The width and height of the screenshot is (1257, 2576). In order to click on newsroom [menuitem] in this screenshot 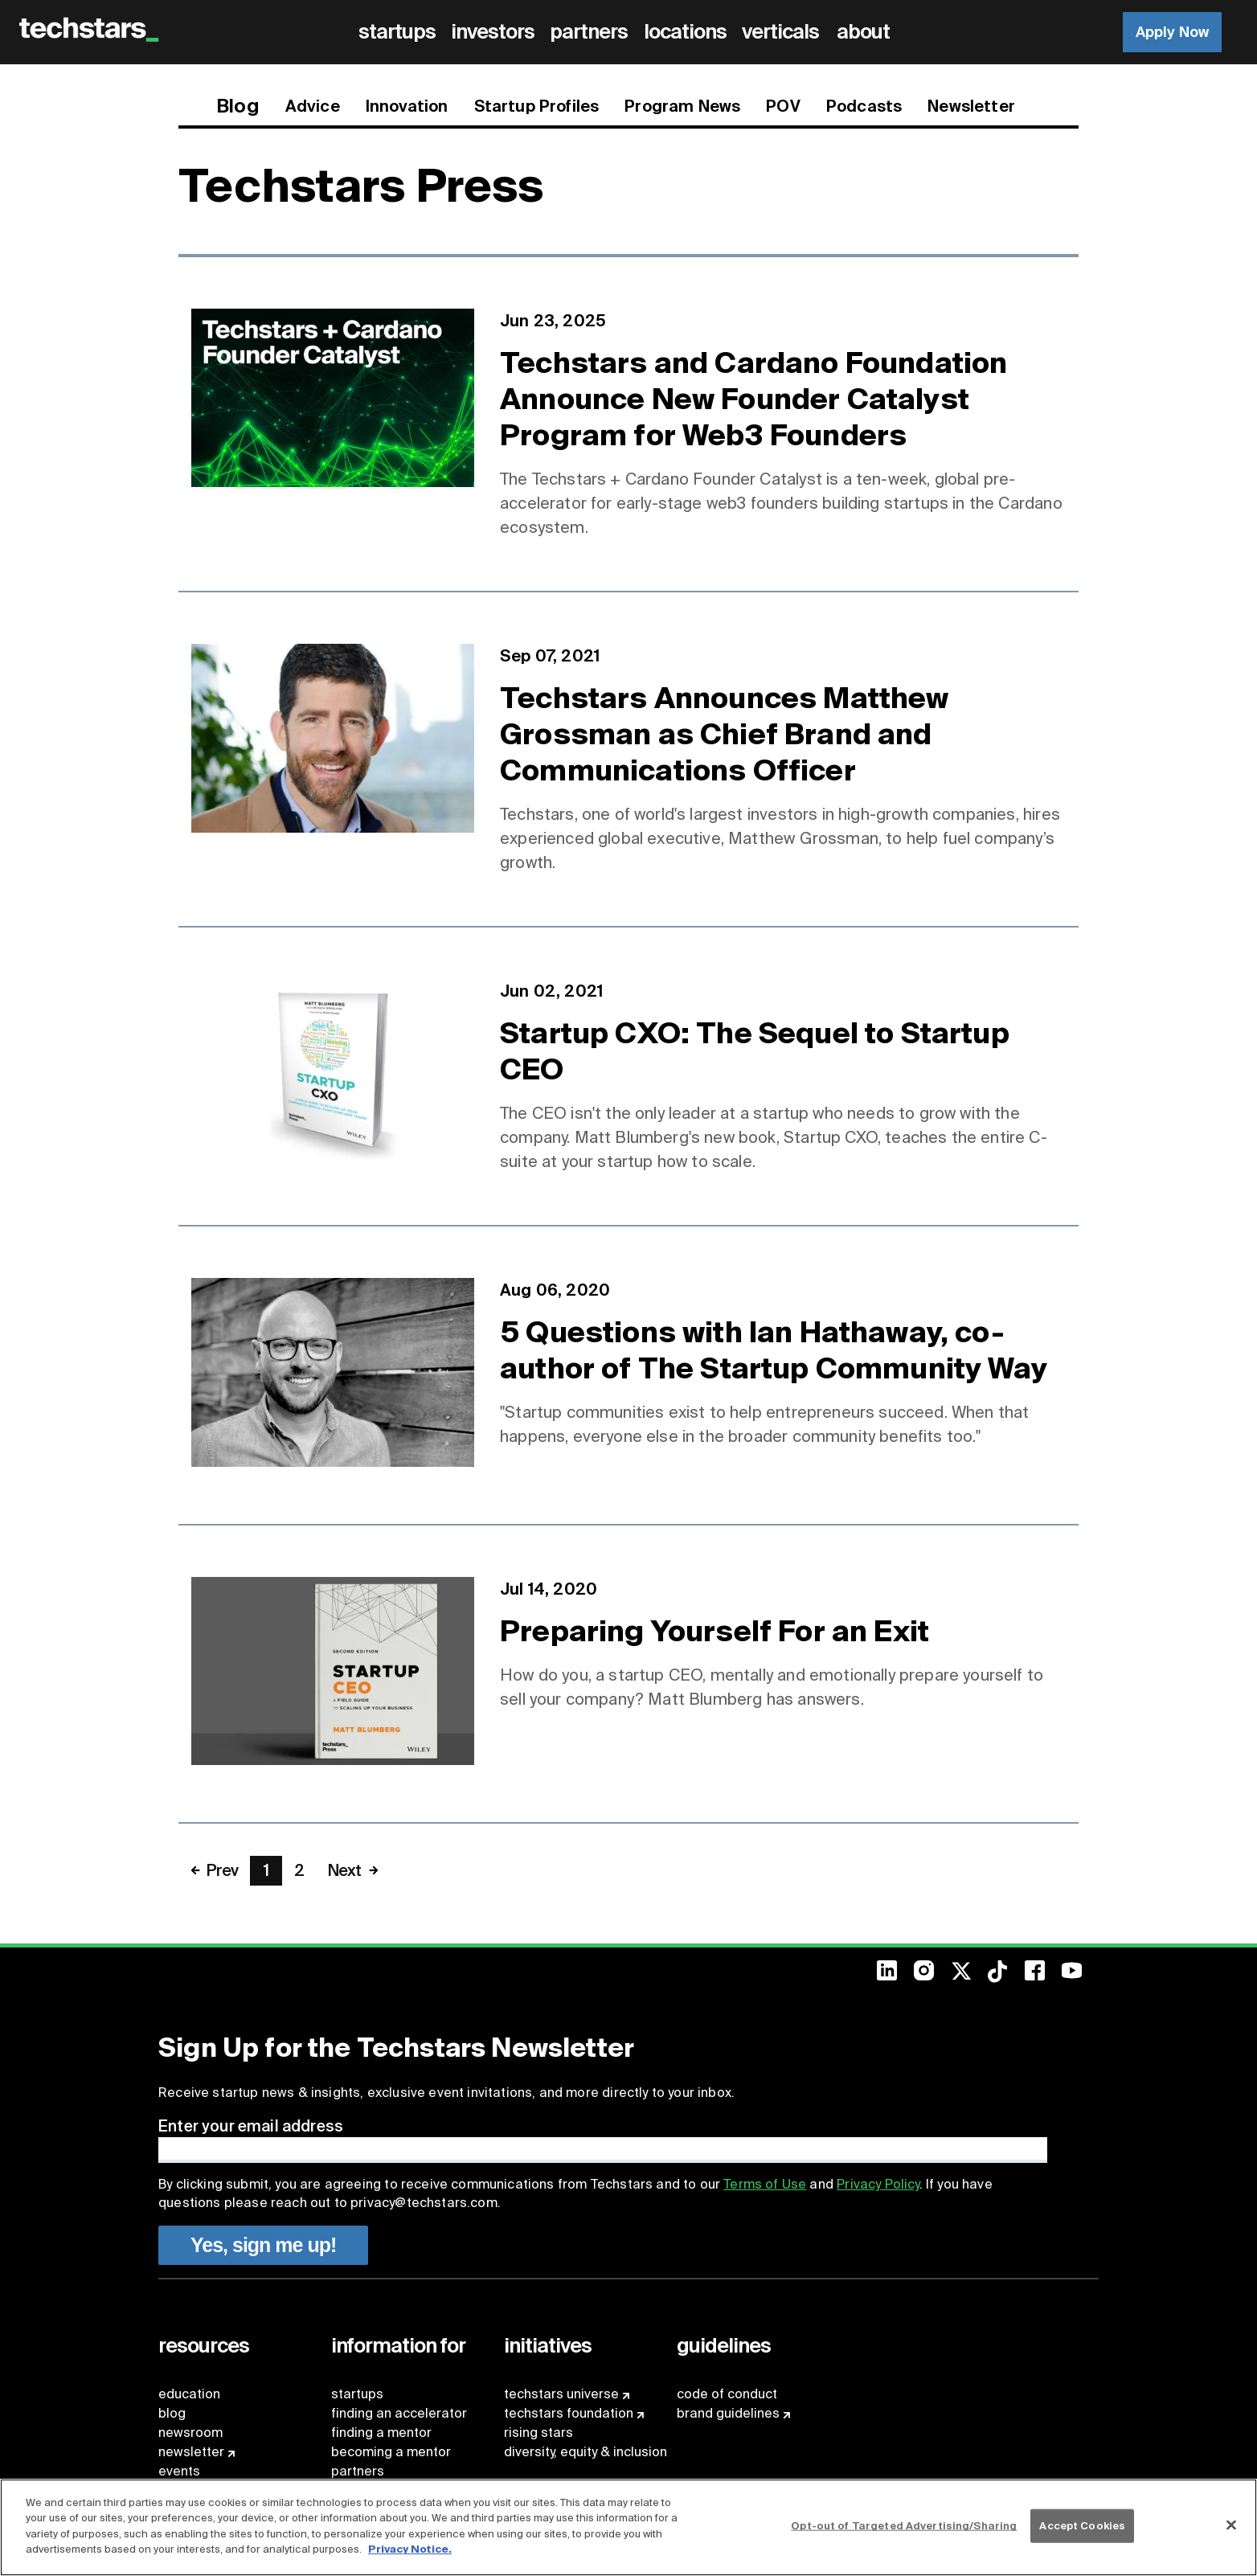, I will do `click(190, 2432)`.